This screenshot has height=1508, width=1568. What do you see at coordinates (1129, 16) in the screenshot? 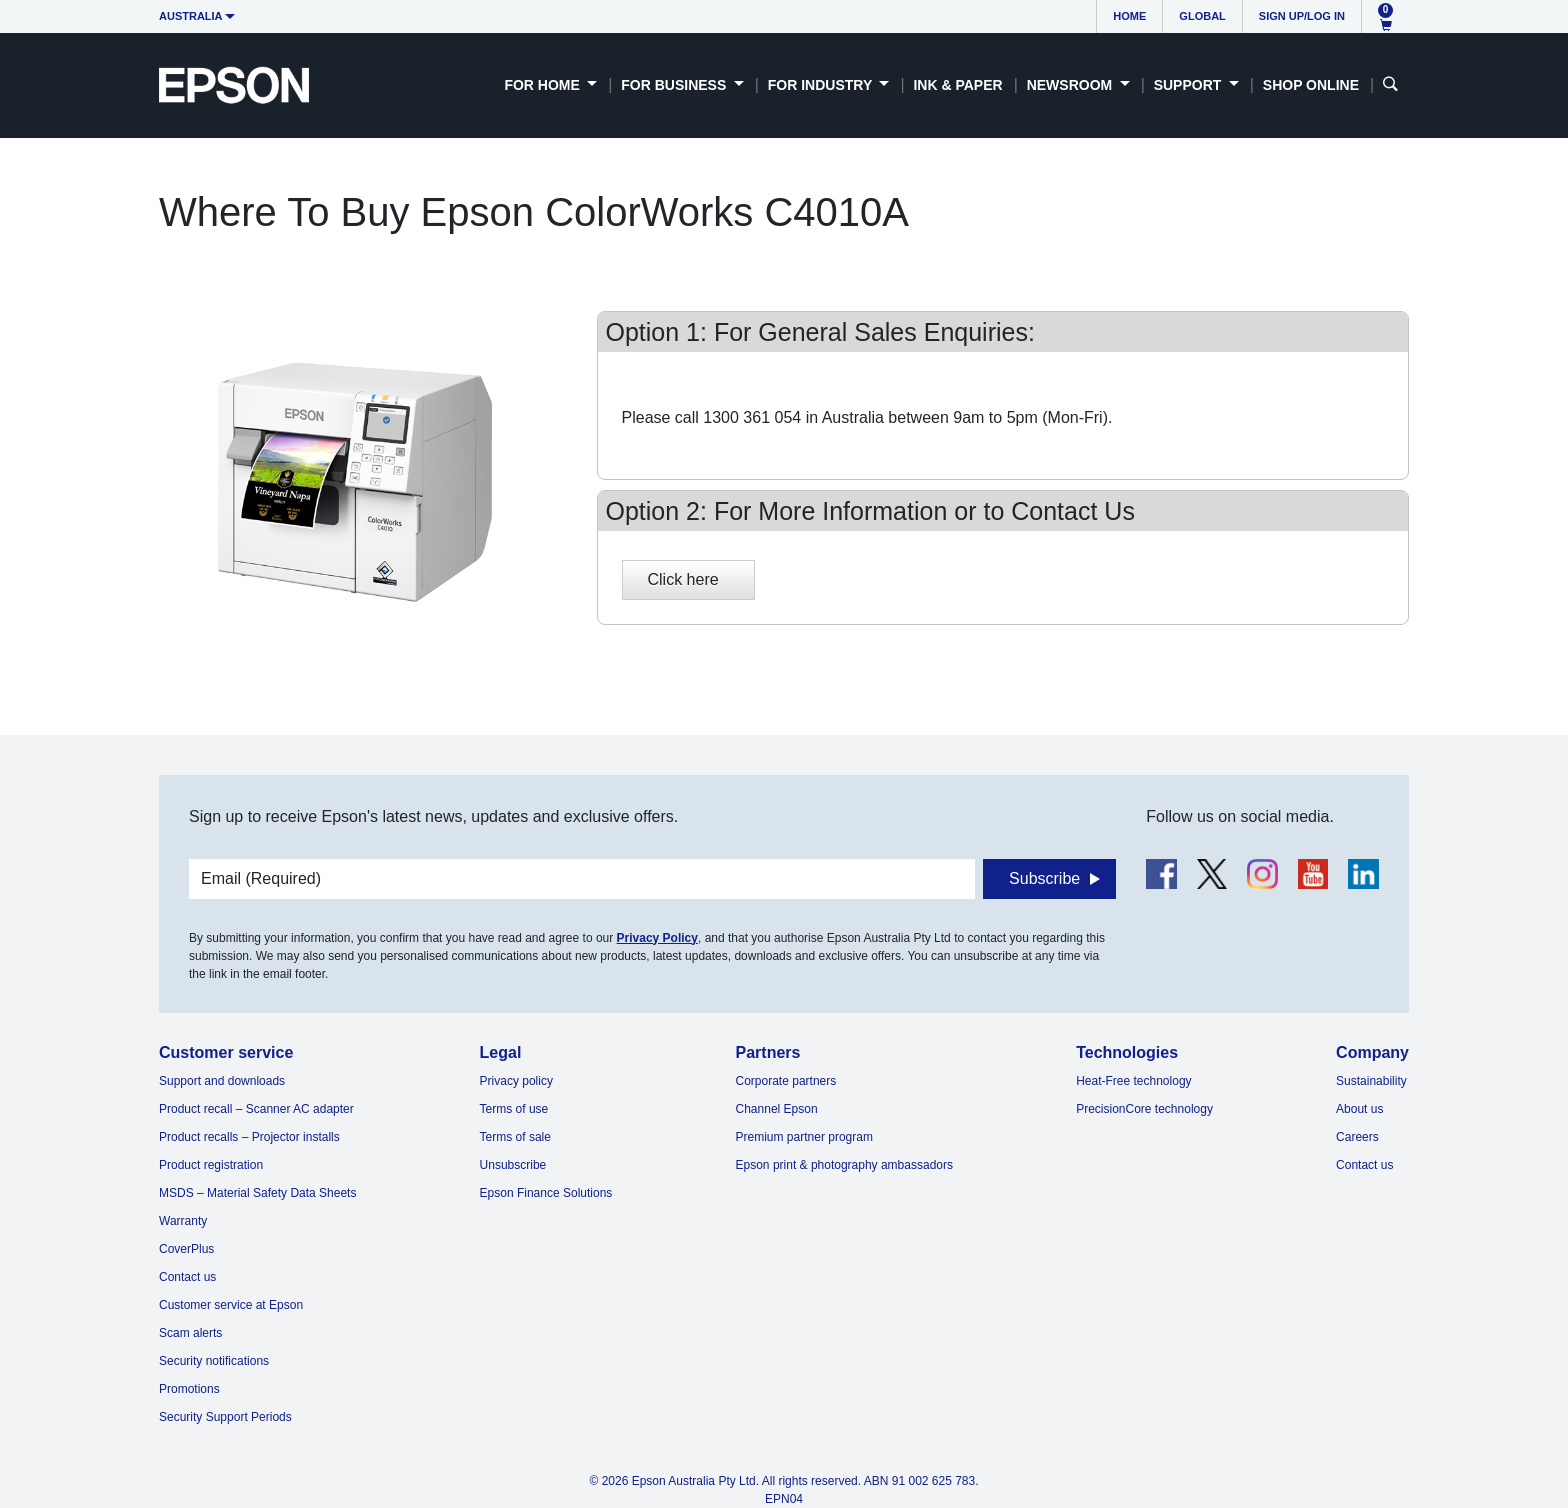
I see `Home` at bounding box center [1129, 16].